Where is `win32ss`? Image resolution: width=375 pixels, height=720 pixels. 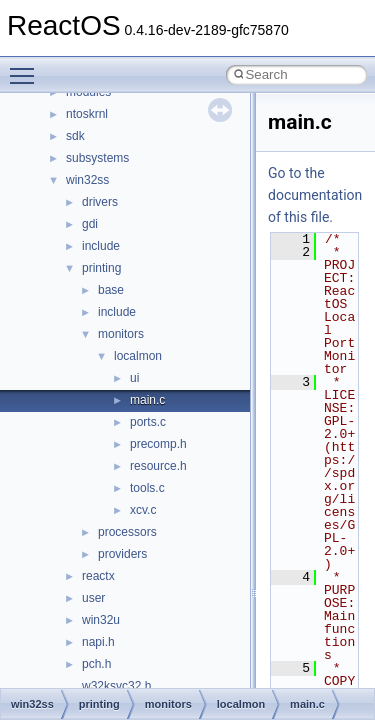
win32ss is located at coordinates (87, 180).